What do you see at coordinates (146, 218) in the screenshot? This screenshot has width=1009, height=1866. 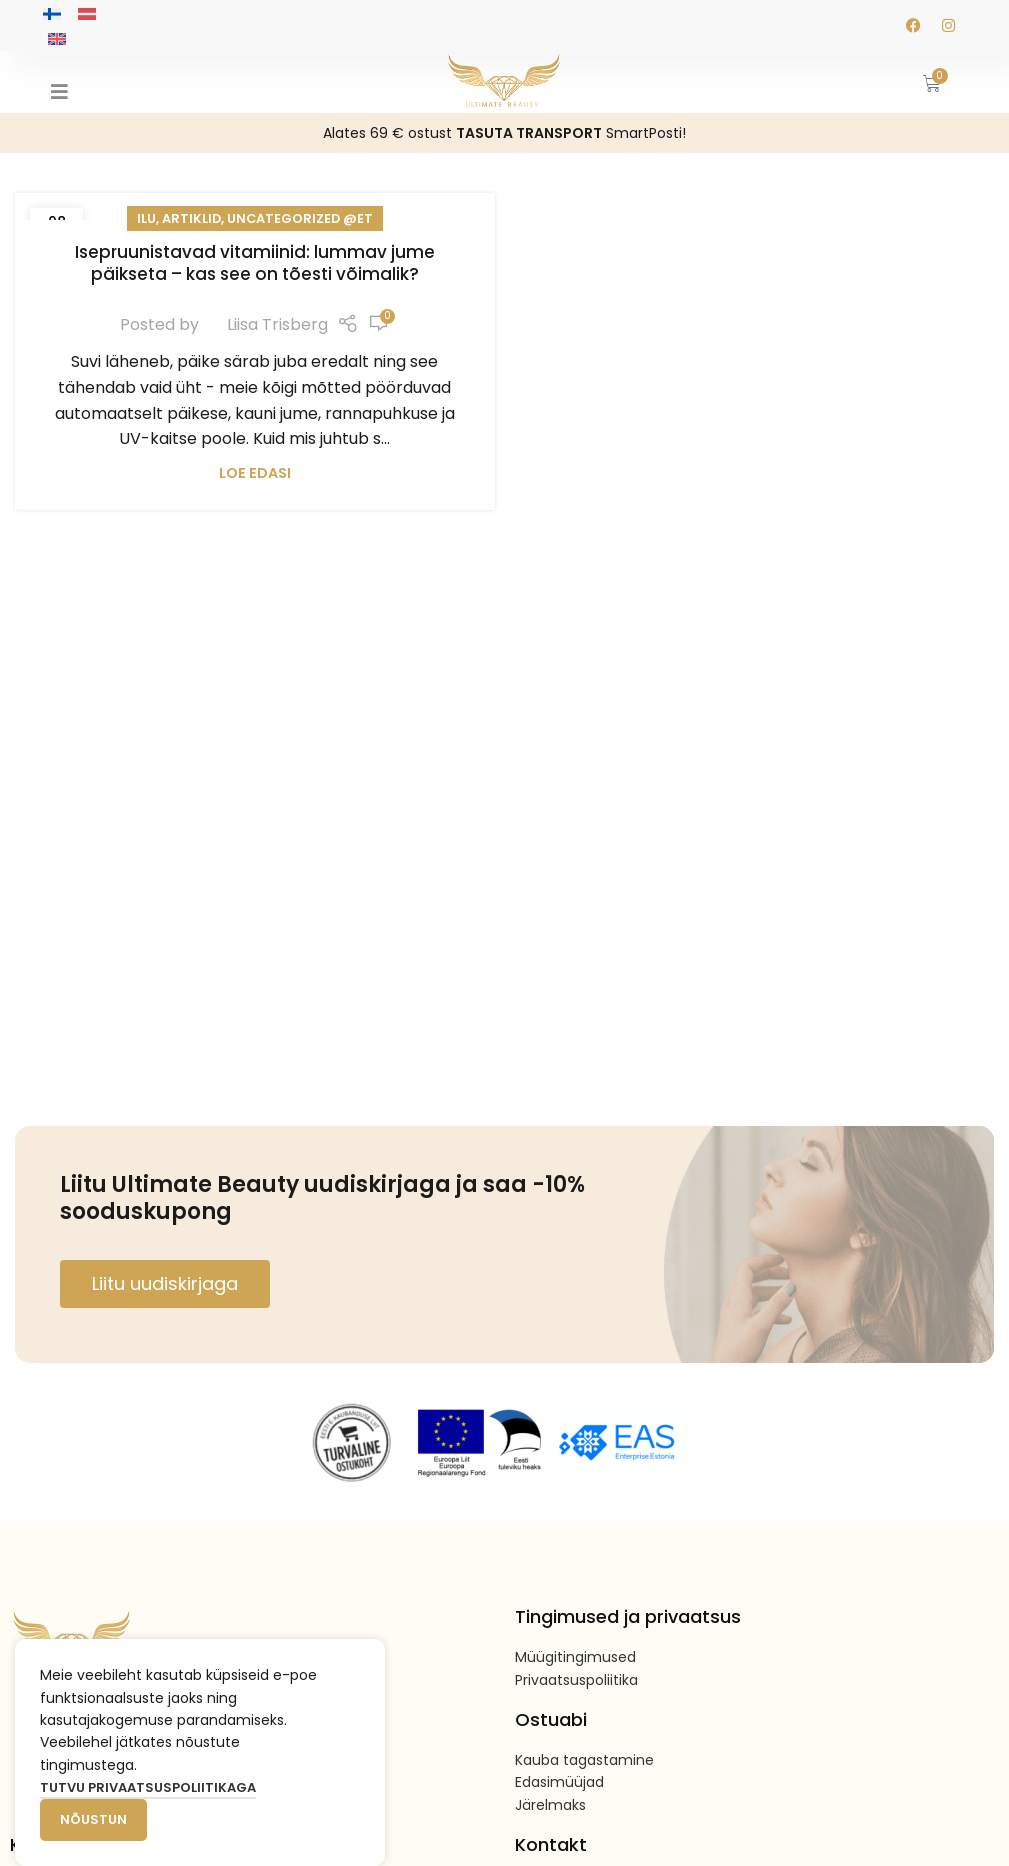 I see `Ilu` at bounding box center [146, 218].